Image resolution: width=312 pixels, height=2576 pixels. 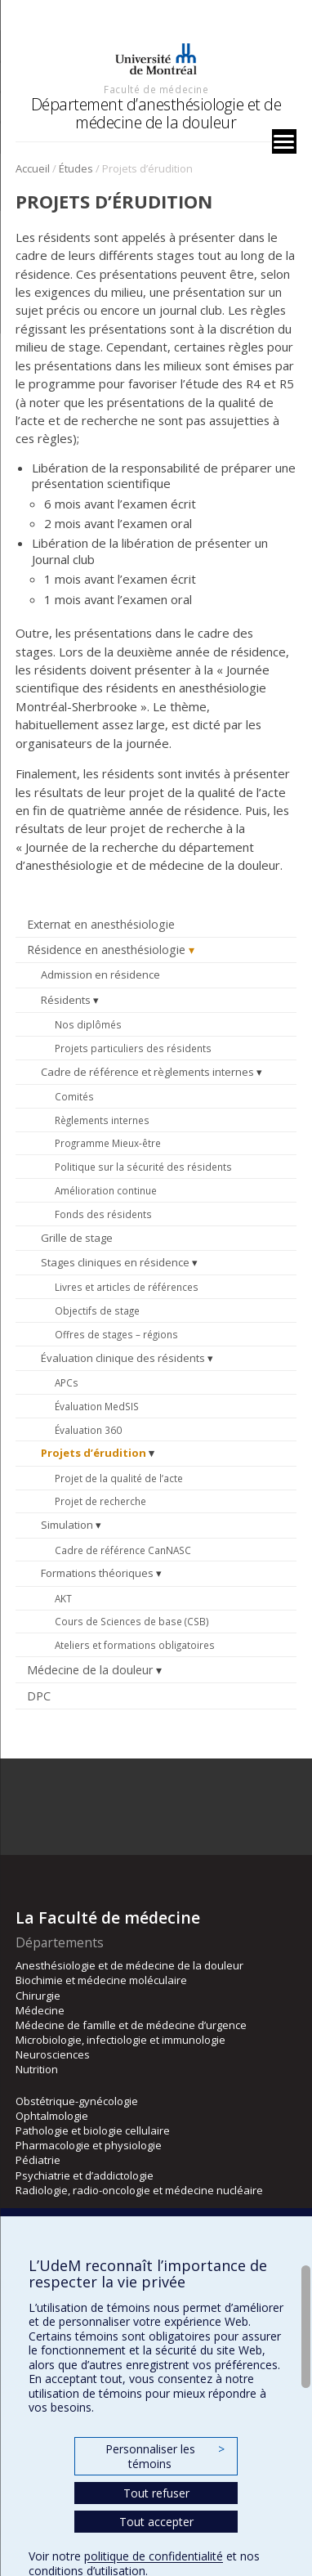 What do you see at coordinates (156, 2493) in the screenshot?
I see `Tout refuser` at bounding box center [156, 2493].